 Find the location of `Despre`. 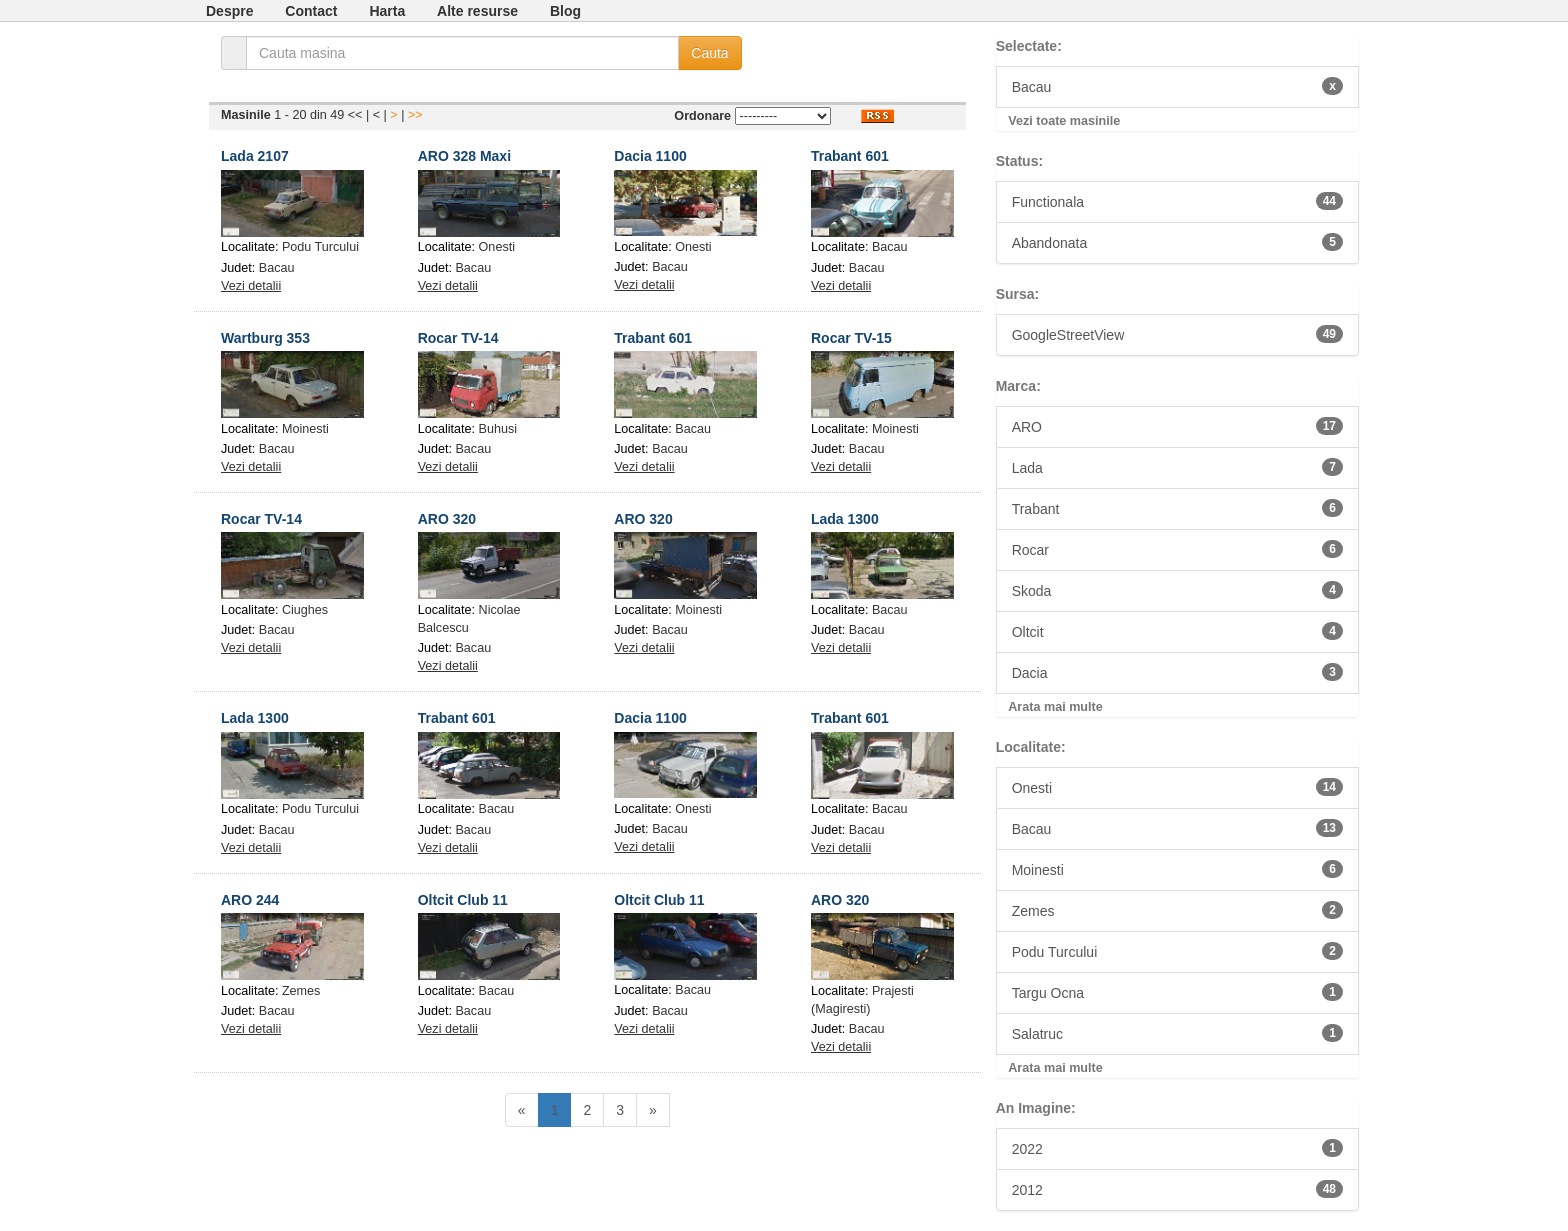

Despre is located at coordinates (229, 11).